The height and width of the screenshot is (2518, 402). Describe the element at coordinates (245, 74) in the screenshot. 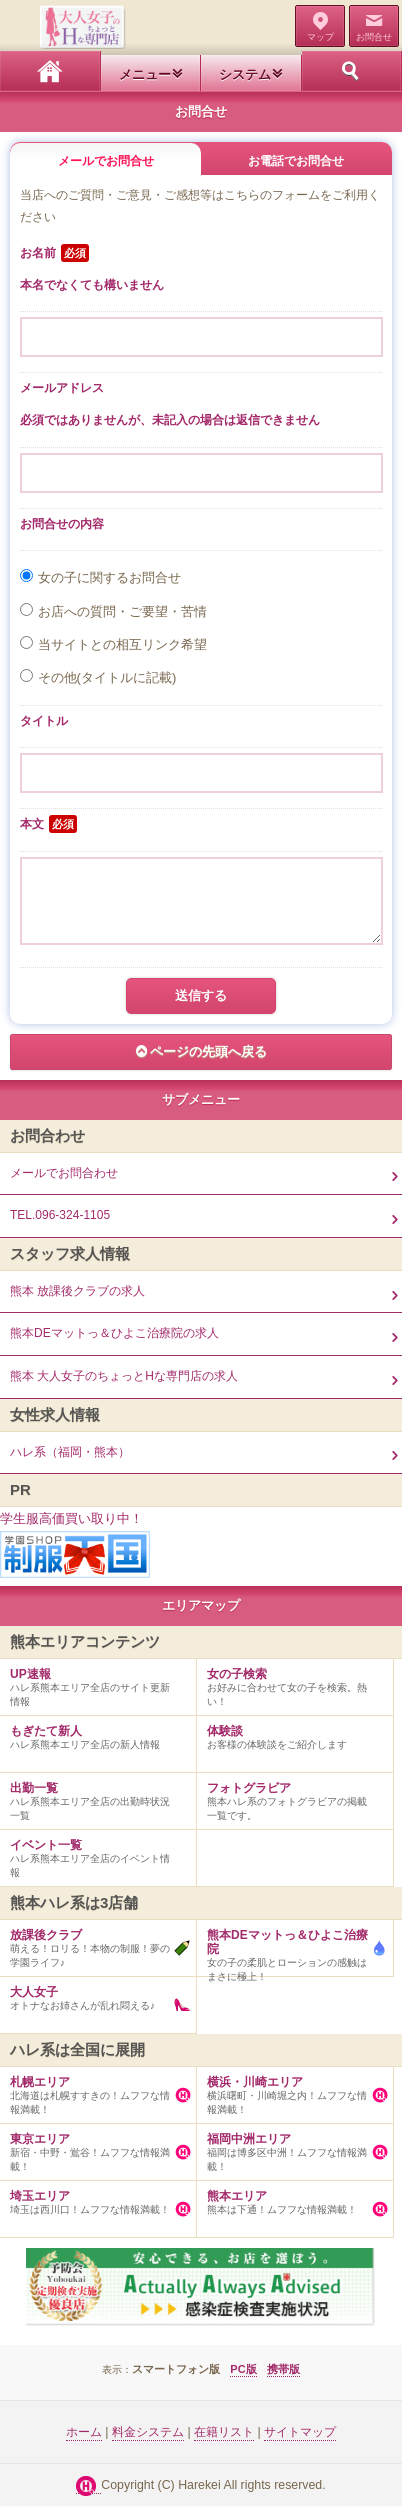

I see `システム` at that location.